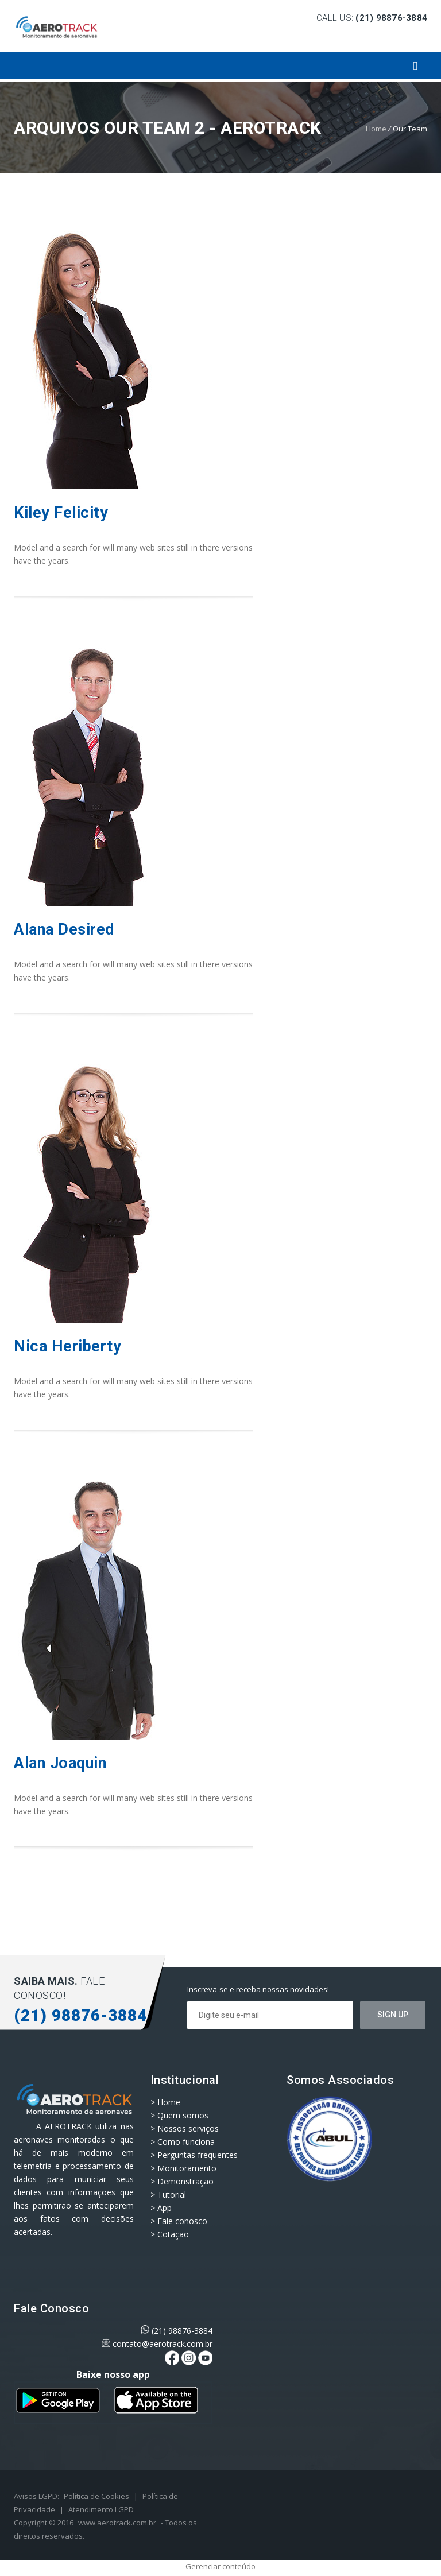 This screenshot has height=2576, width=441. What do you see at coordinates (186, 2141) in the screenshot?
I see `Como funciona` at bounding box center [186, 2141].